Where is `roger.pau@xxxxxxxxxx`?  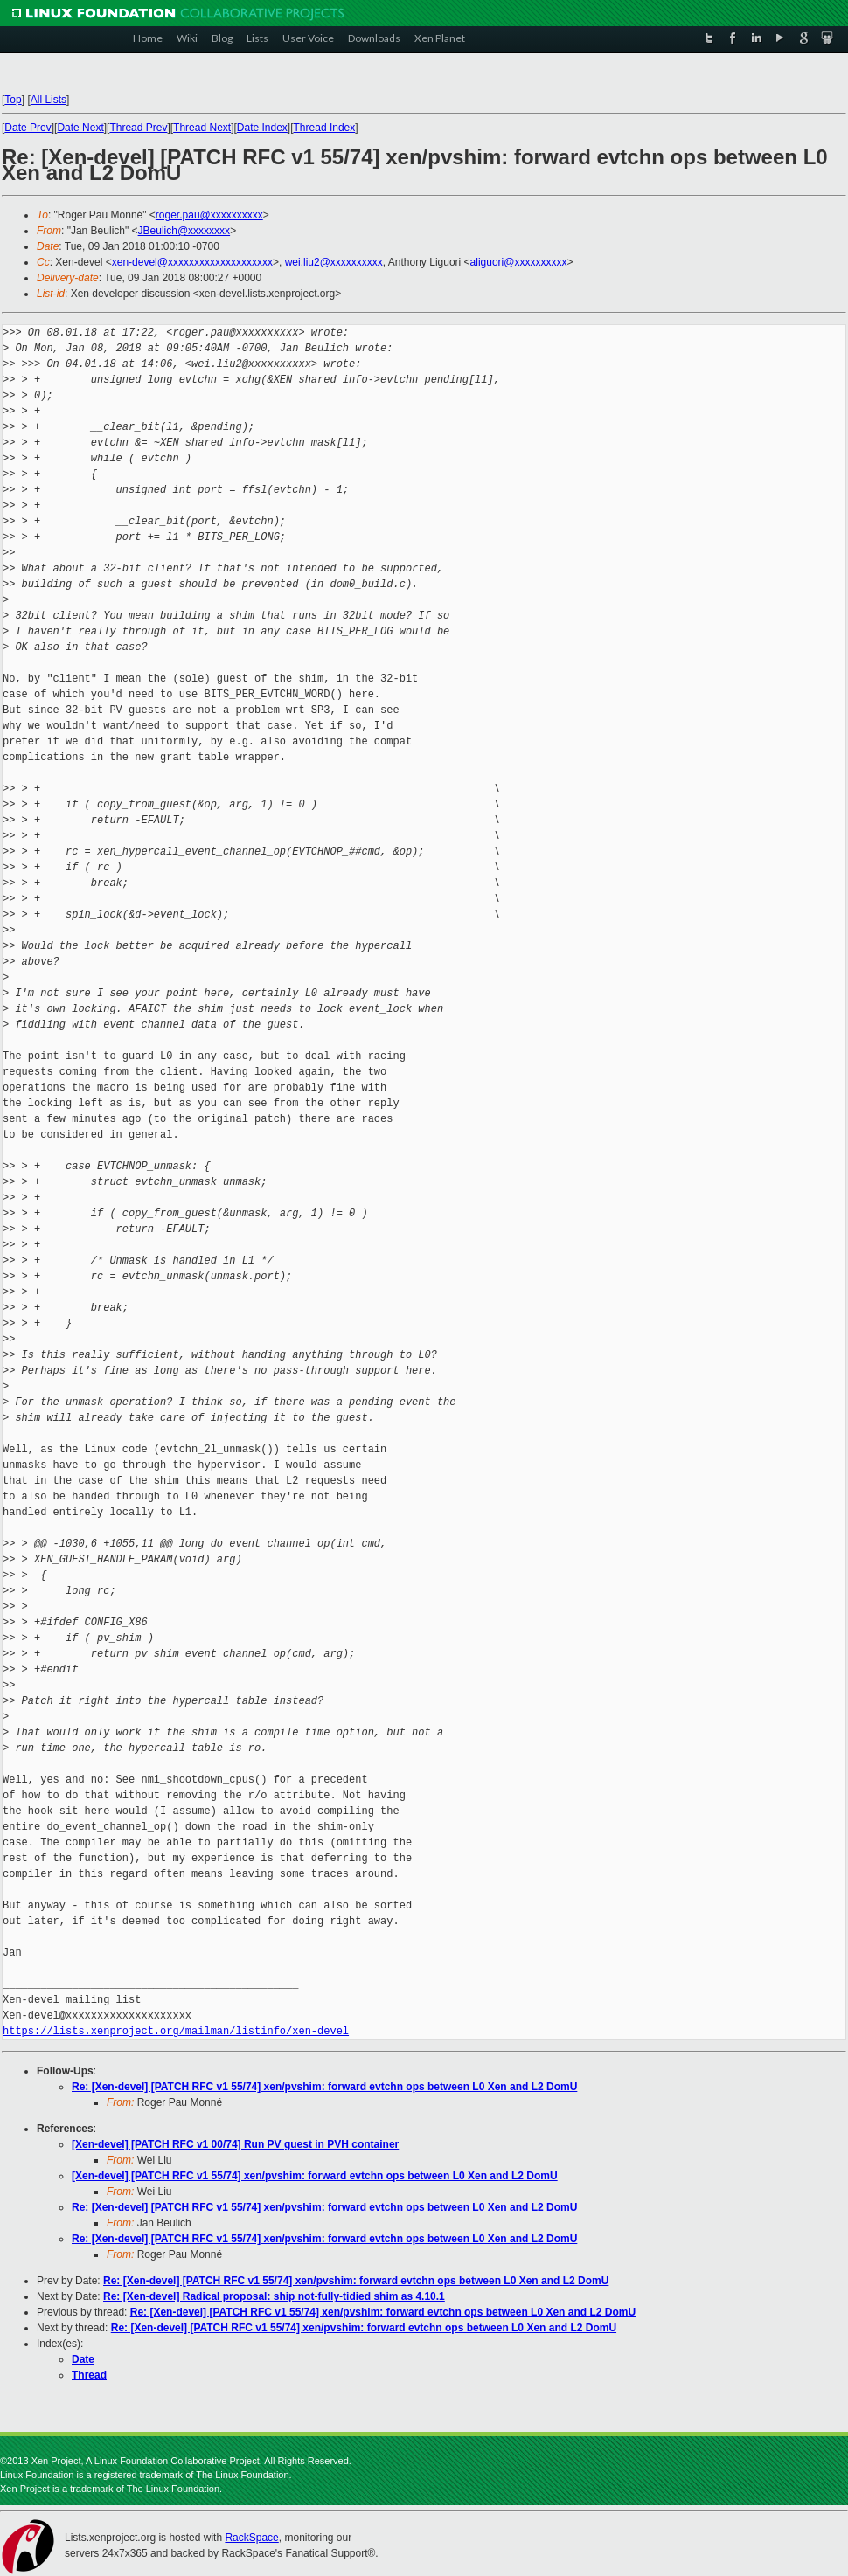 roger.pau@xxxxxxxxxx is located at coordinates (209, 215).